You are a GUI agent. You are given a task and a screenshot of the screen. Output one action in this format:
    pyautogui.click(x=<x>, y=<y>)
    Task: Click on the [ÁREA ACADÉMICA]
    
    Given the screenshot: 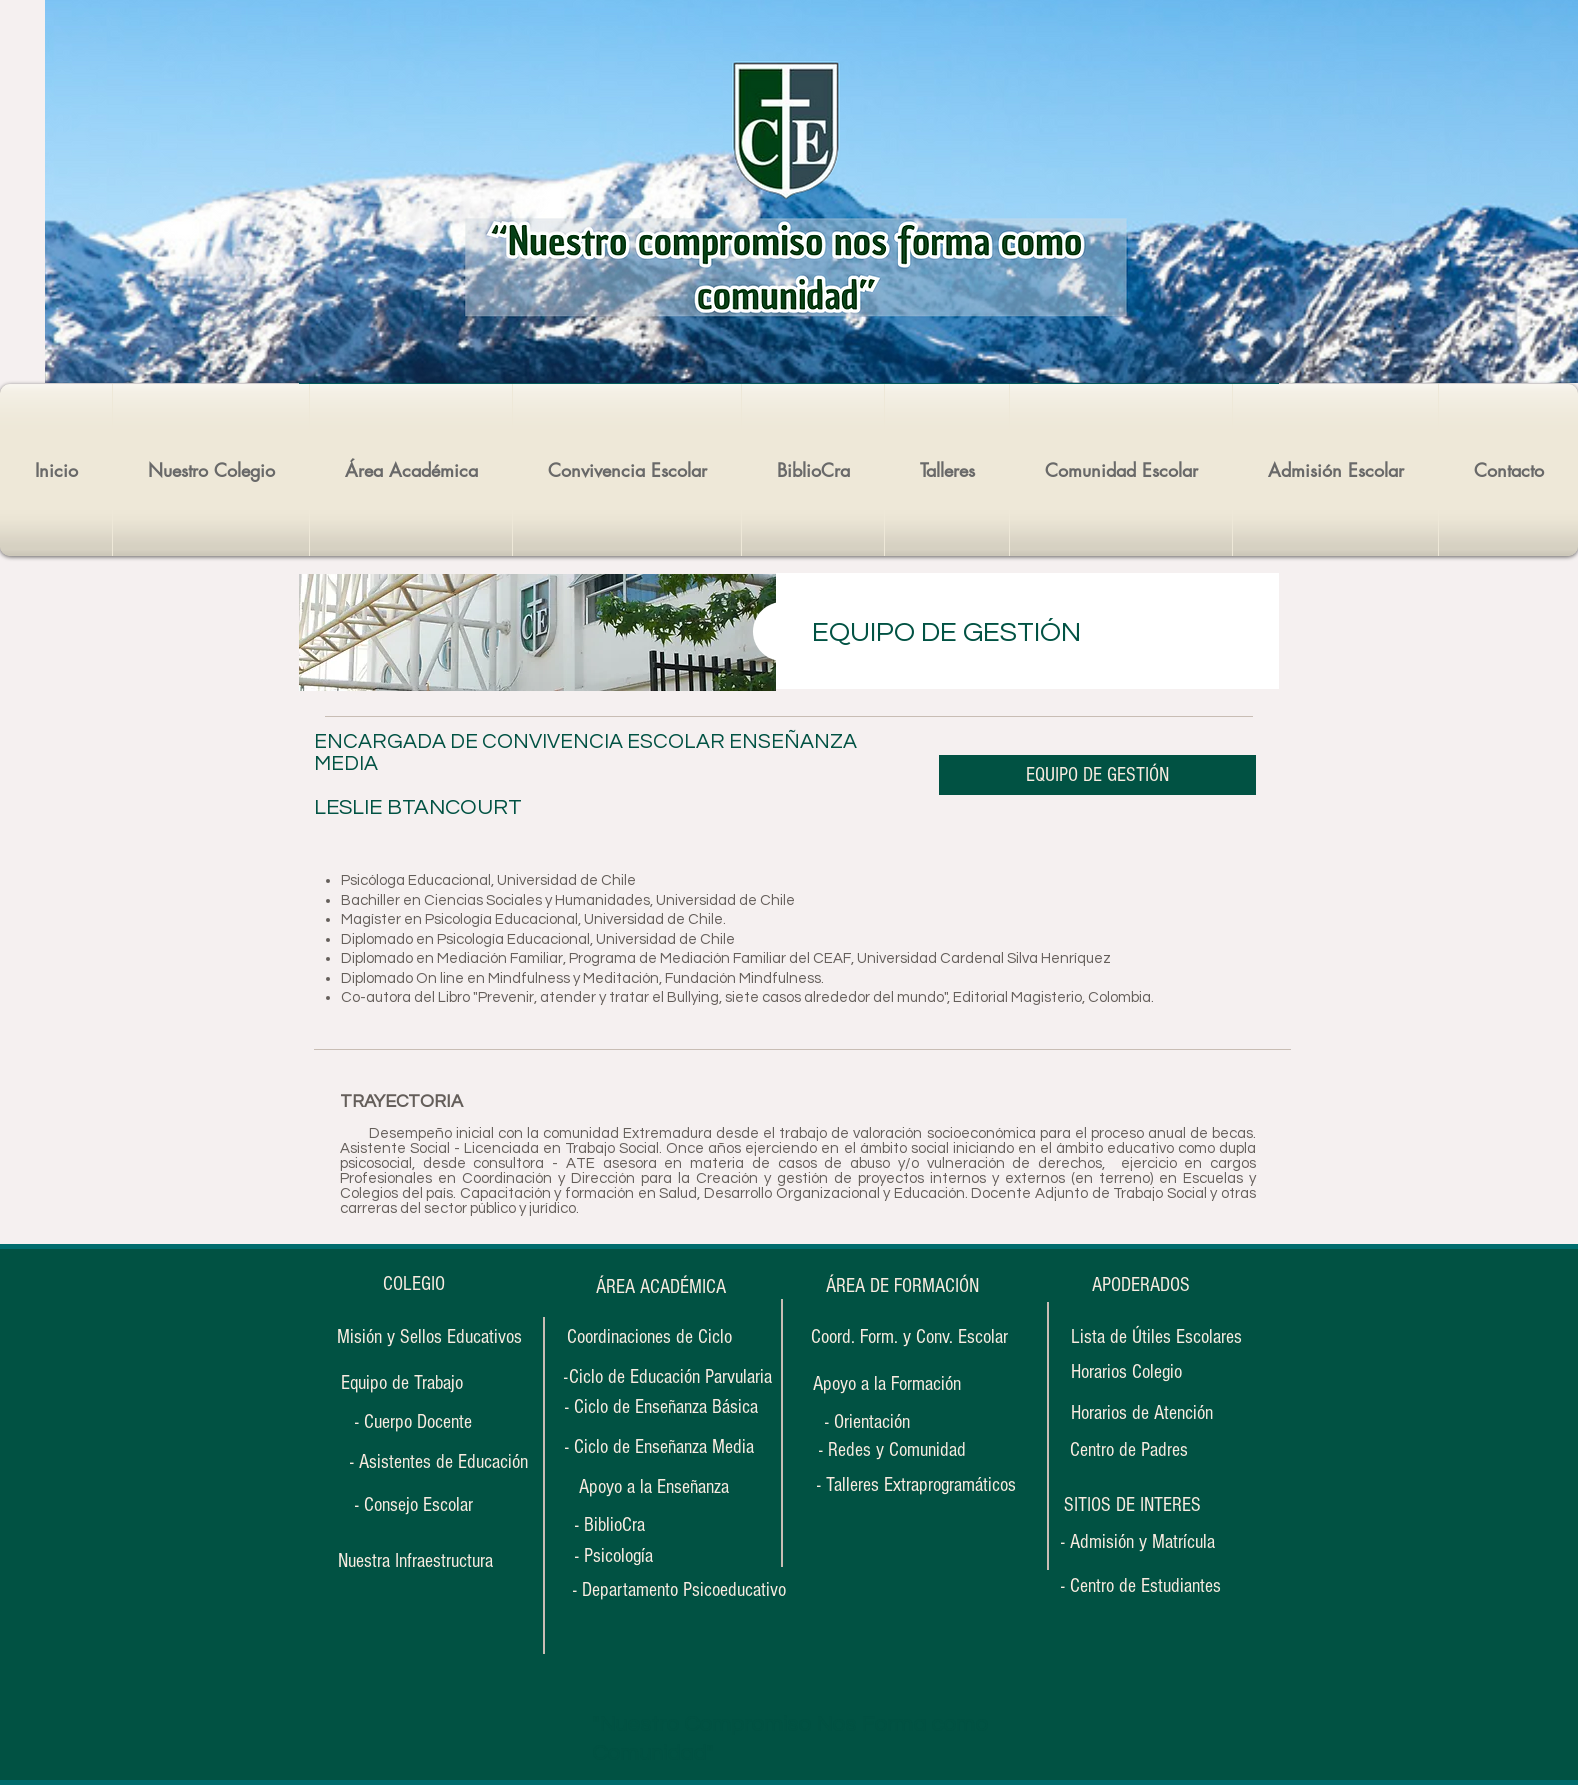 What is the action you would take?
    pyautogui.click(x=660, y=1287)
    